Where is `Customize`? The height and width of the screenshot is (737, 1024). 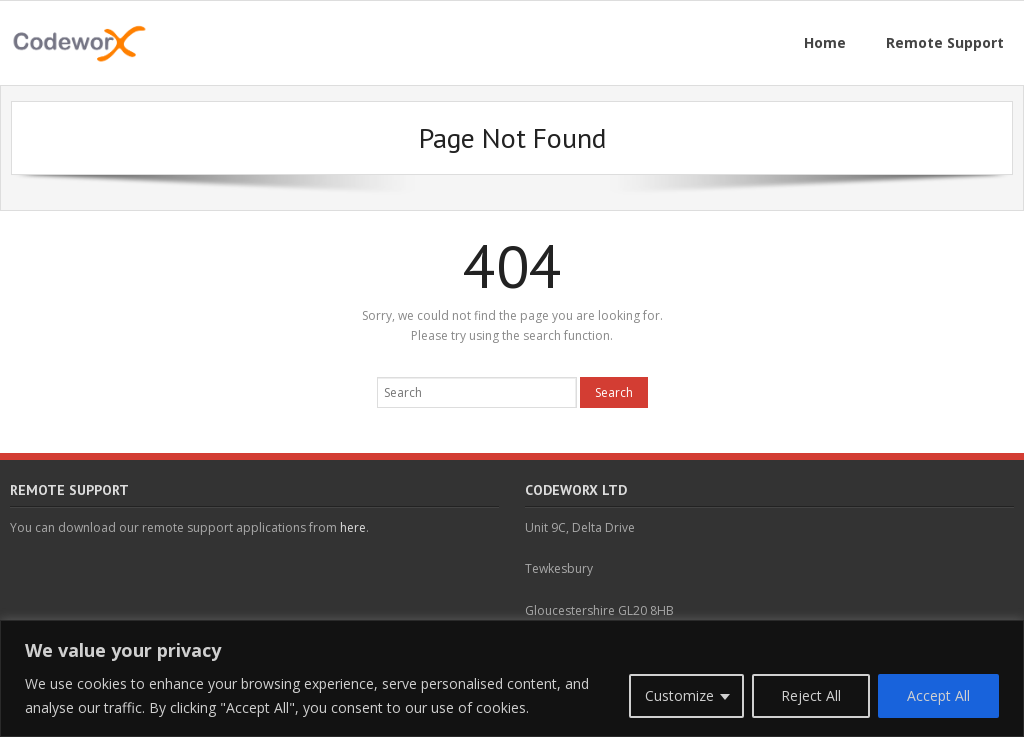 Customize is located at coordinates (679, 695).